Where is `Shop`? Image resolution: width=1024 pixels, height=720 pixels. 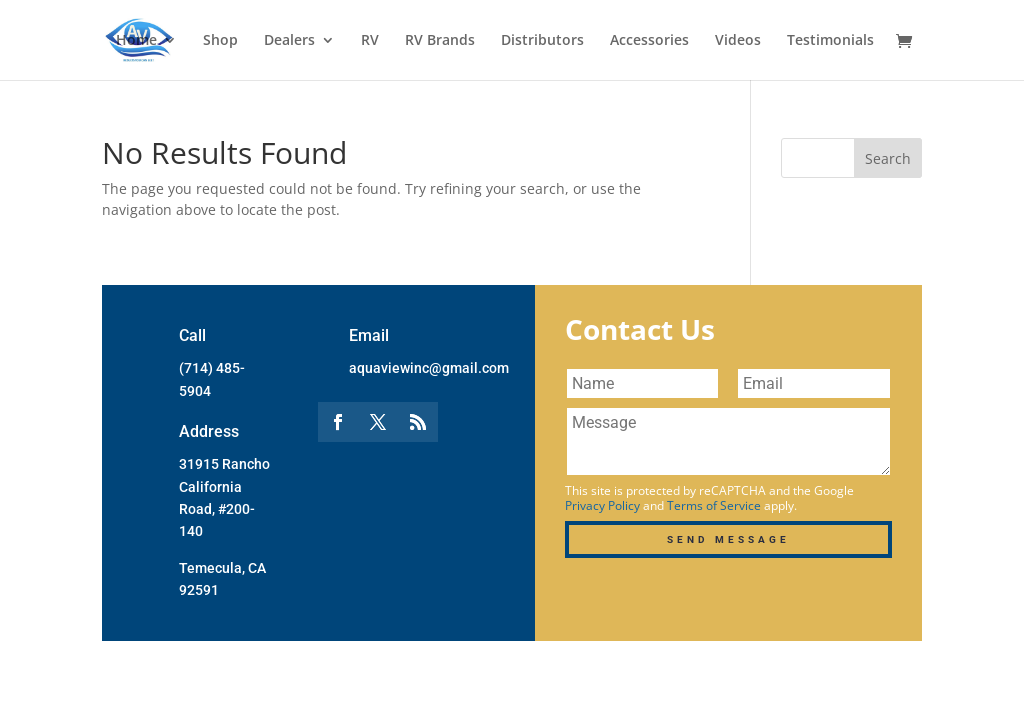
Shop is located at coordinates (220, 41).